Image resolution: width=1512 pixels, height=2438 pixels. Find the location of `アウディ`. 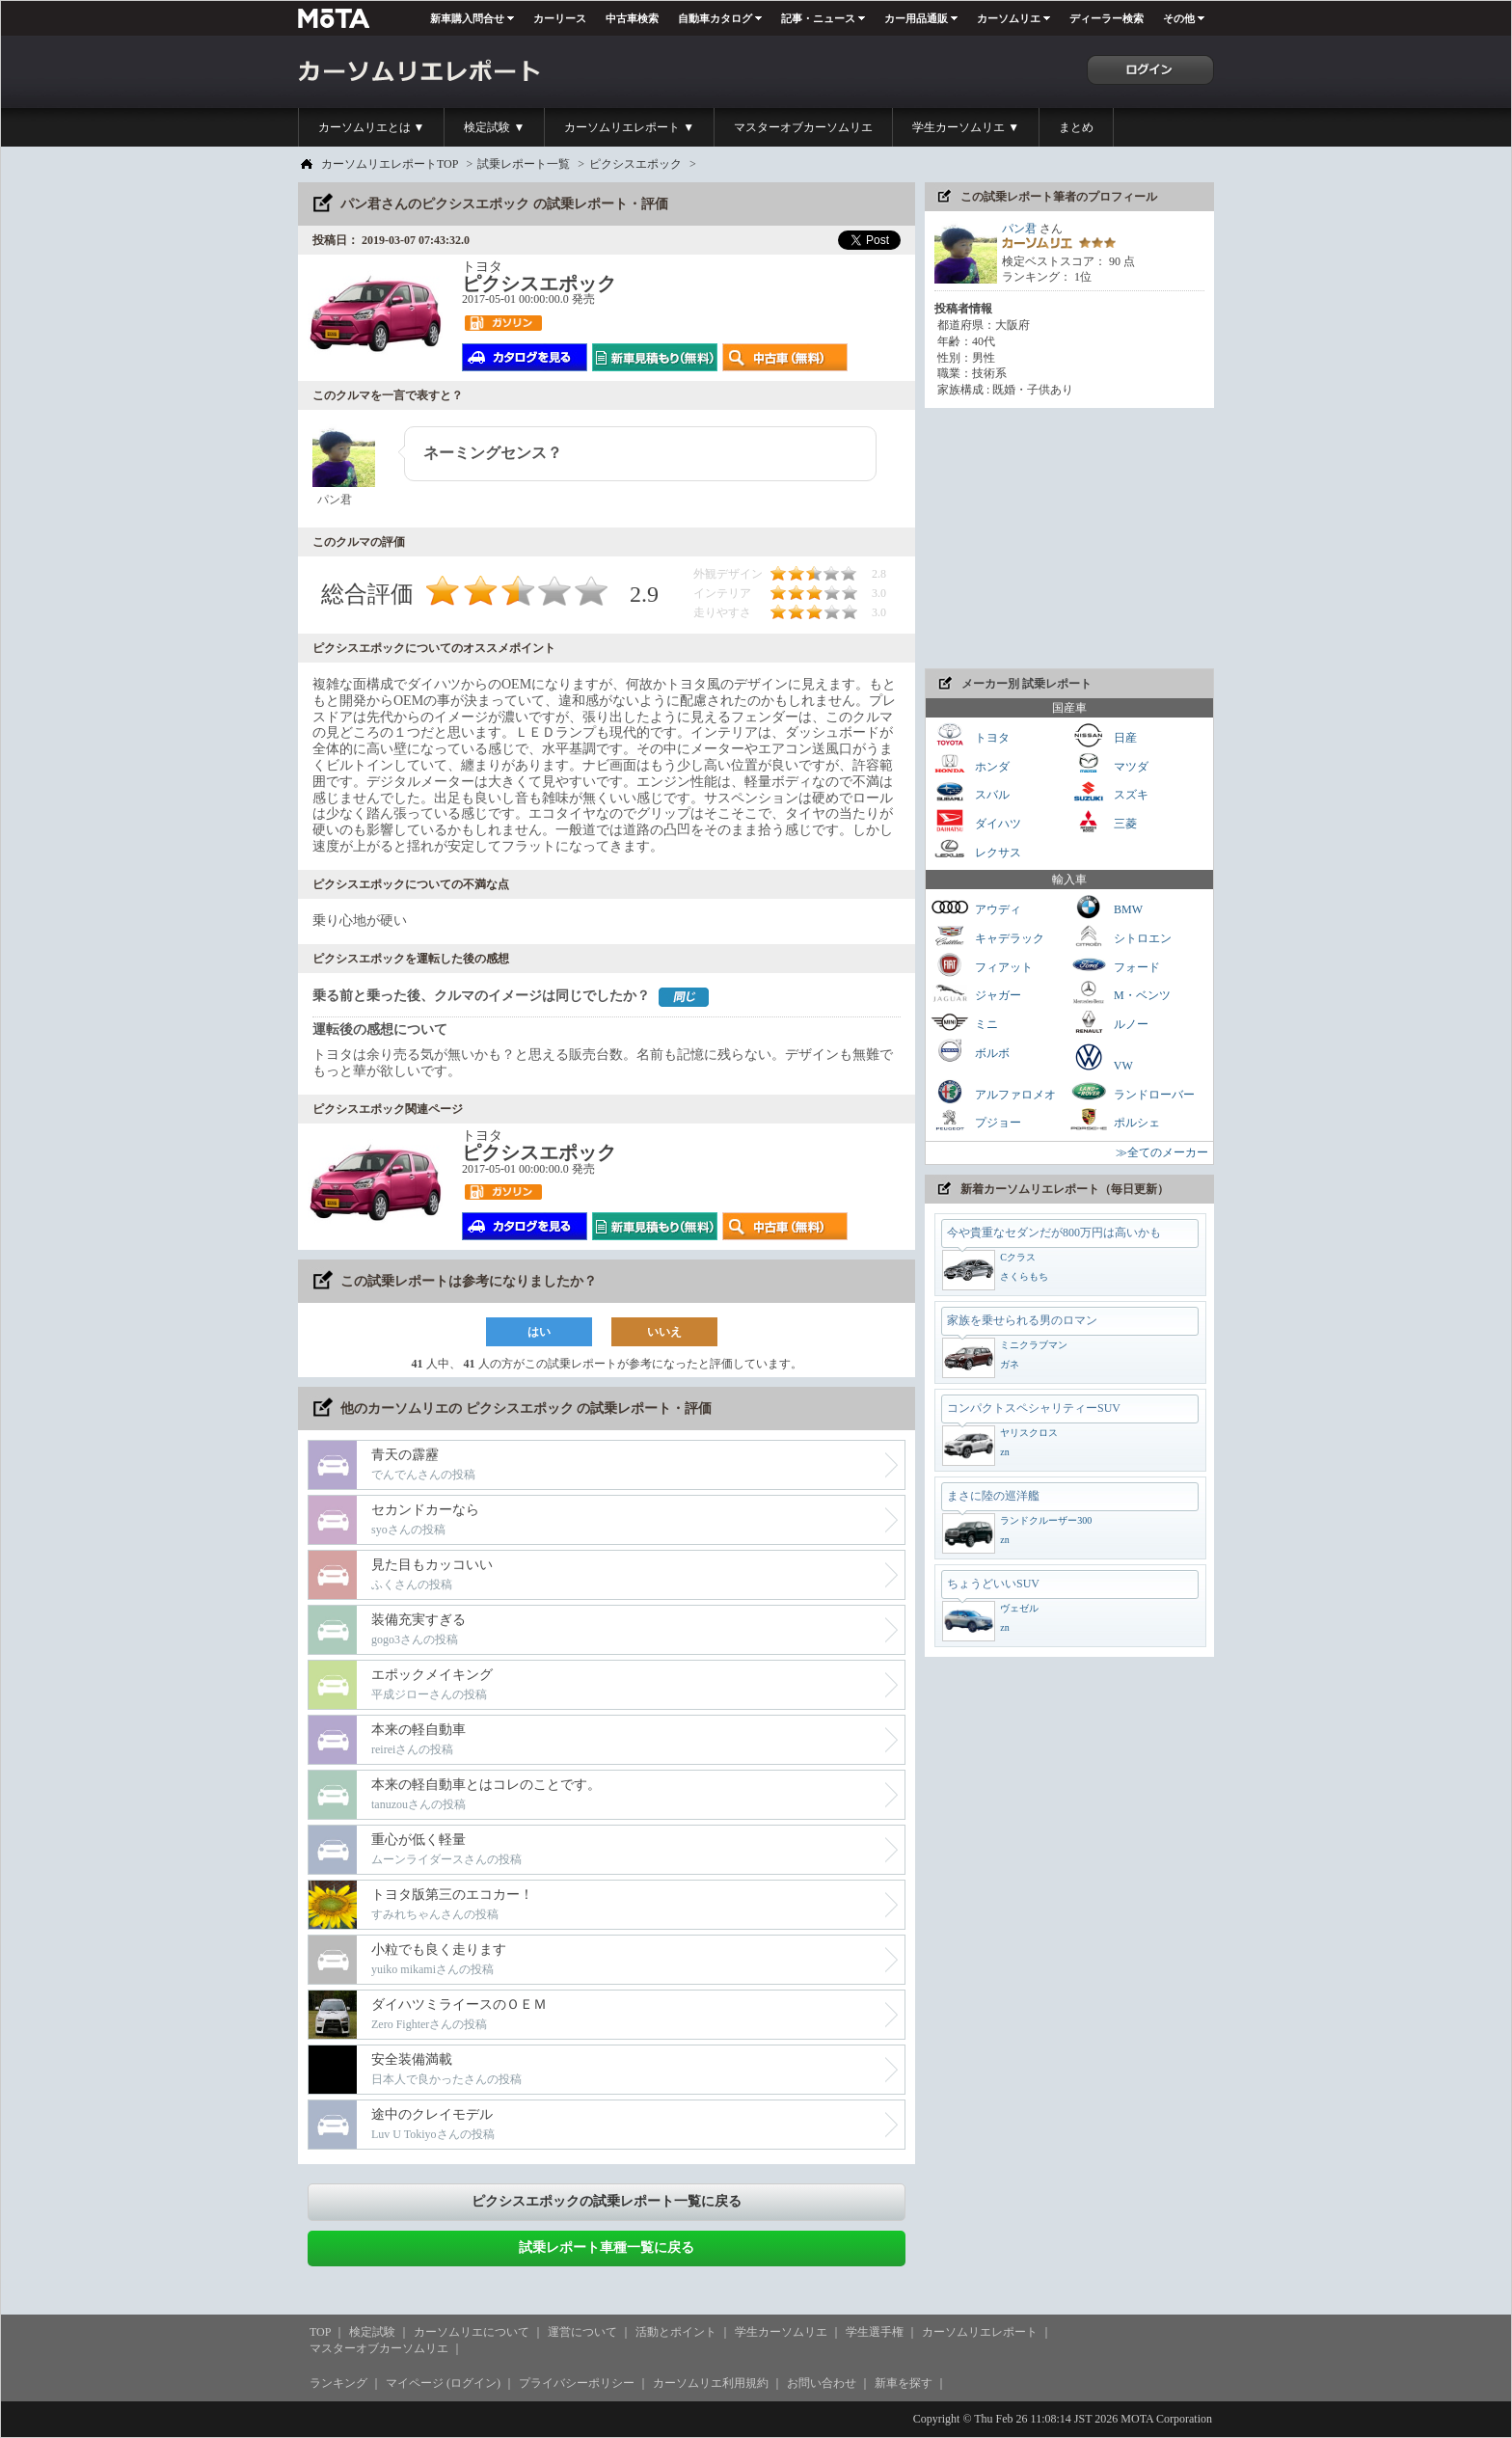

アウディ is located at coordinates (976, 907).